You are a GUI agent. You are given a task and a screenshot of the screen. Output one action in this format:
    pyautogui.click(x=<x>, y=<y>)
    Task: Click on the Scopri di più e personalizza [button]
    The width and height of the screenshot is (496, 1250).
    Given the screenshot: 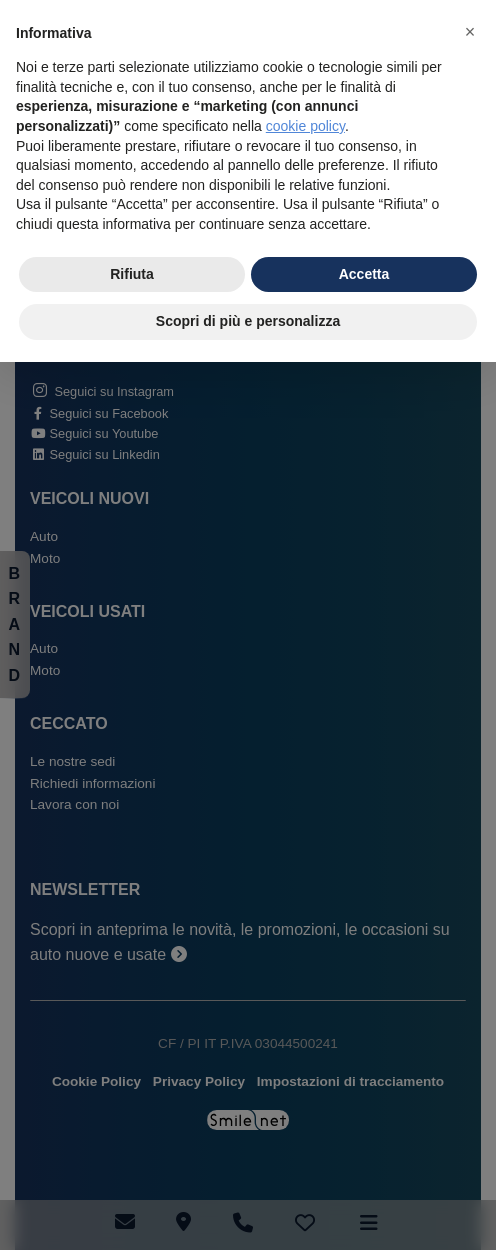 What is the action you would take?
    pyautogui.click(x=248, y=321)
    